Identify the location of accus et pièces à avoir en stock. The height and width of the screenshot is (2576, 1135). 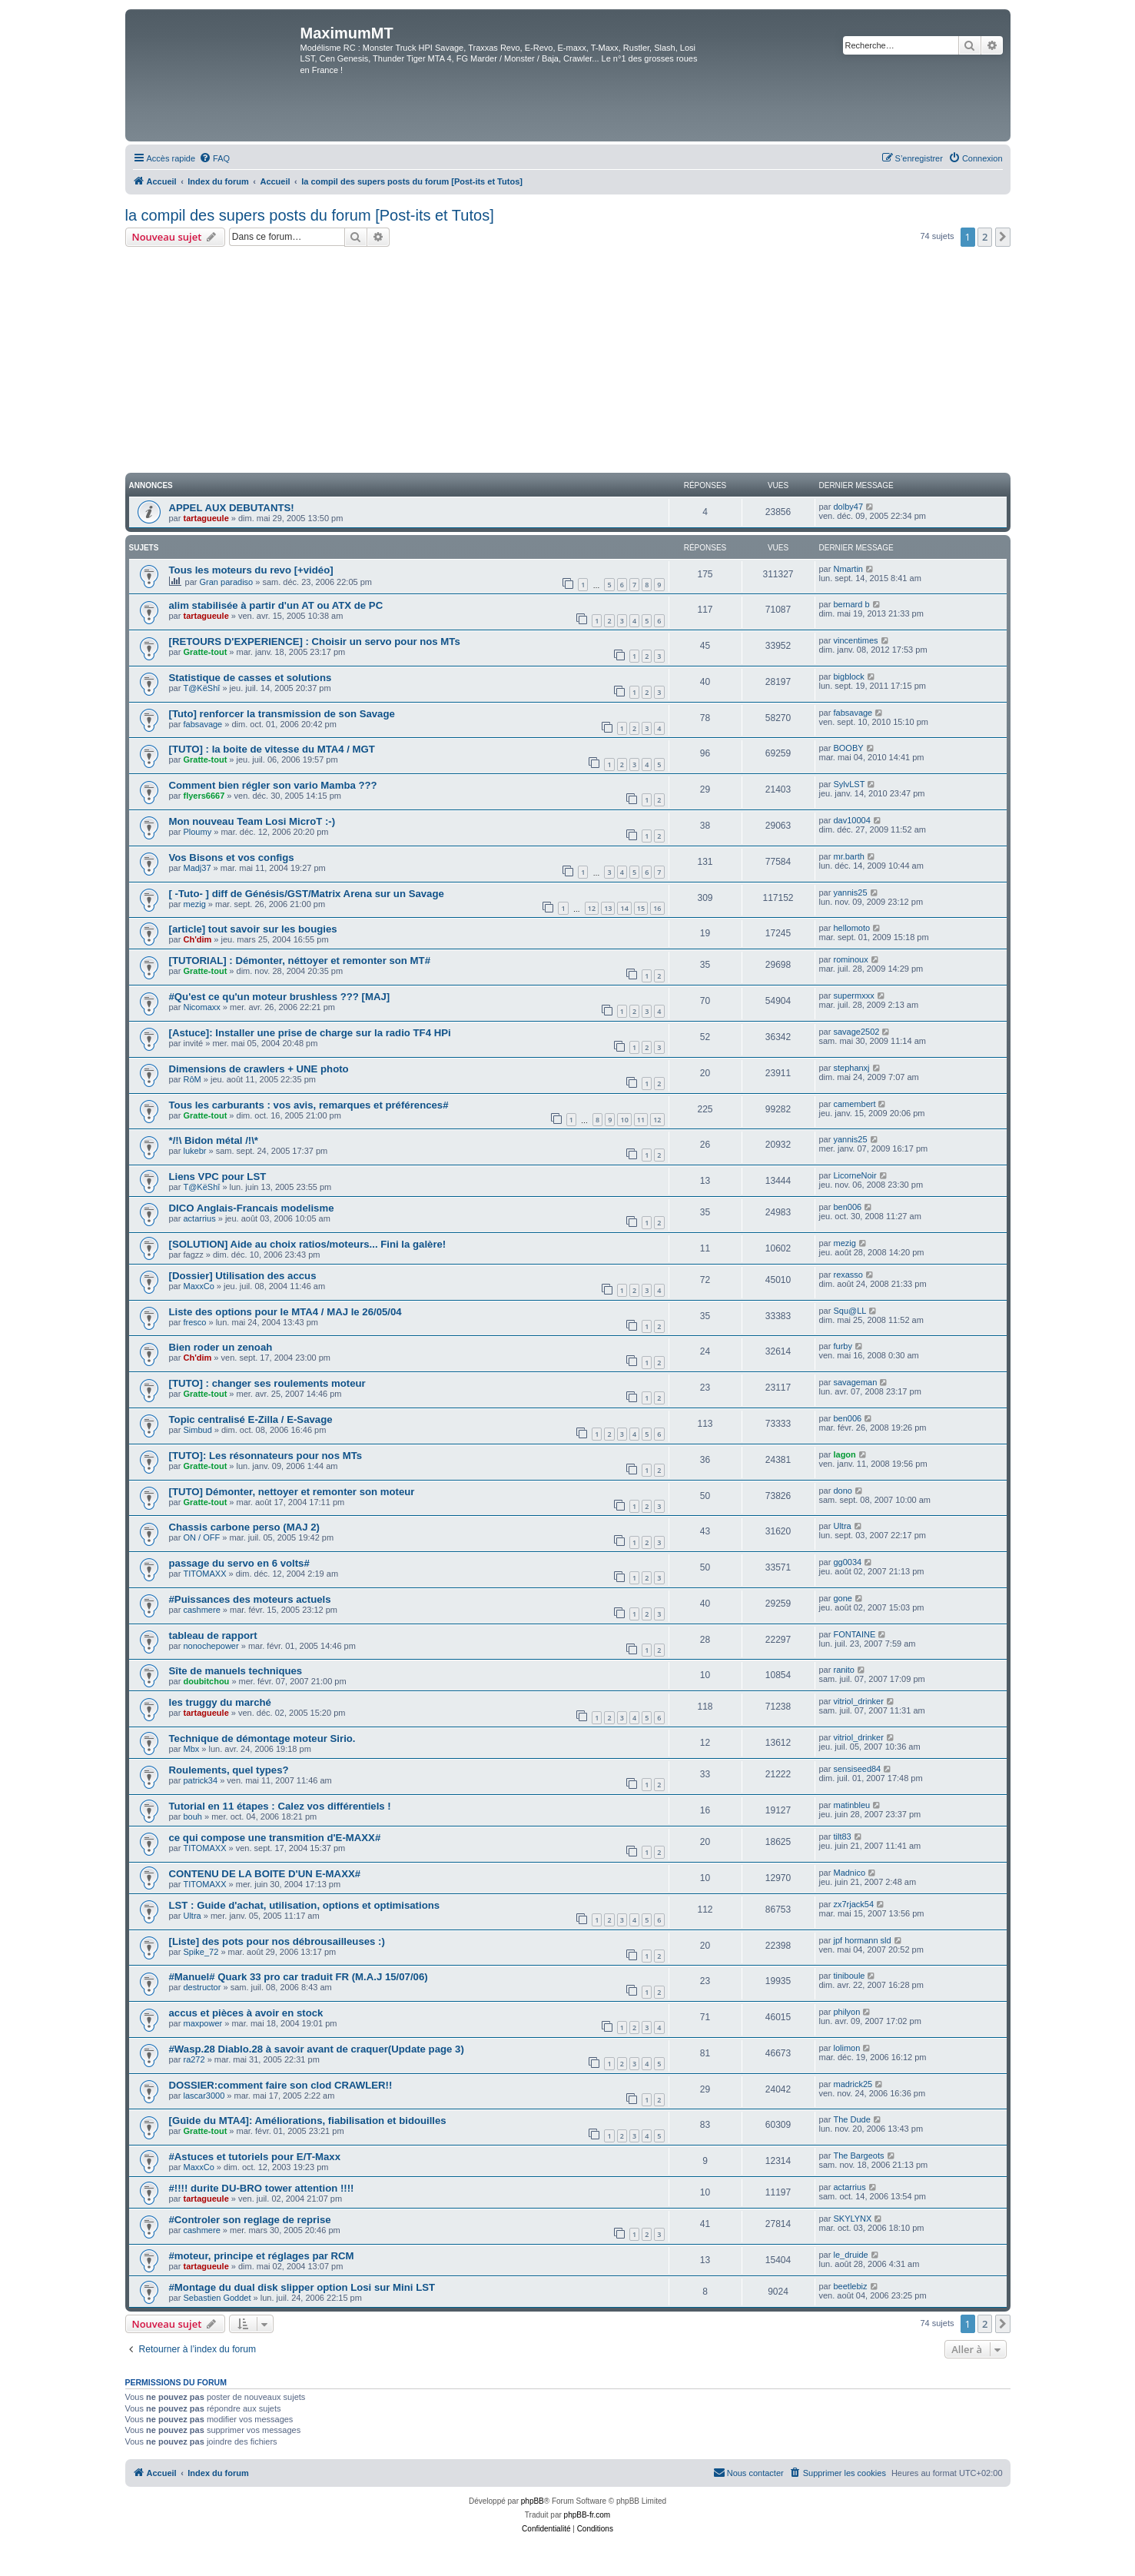
(246, 2013).